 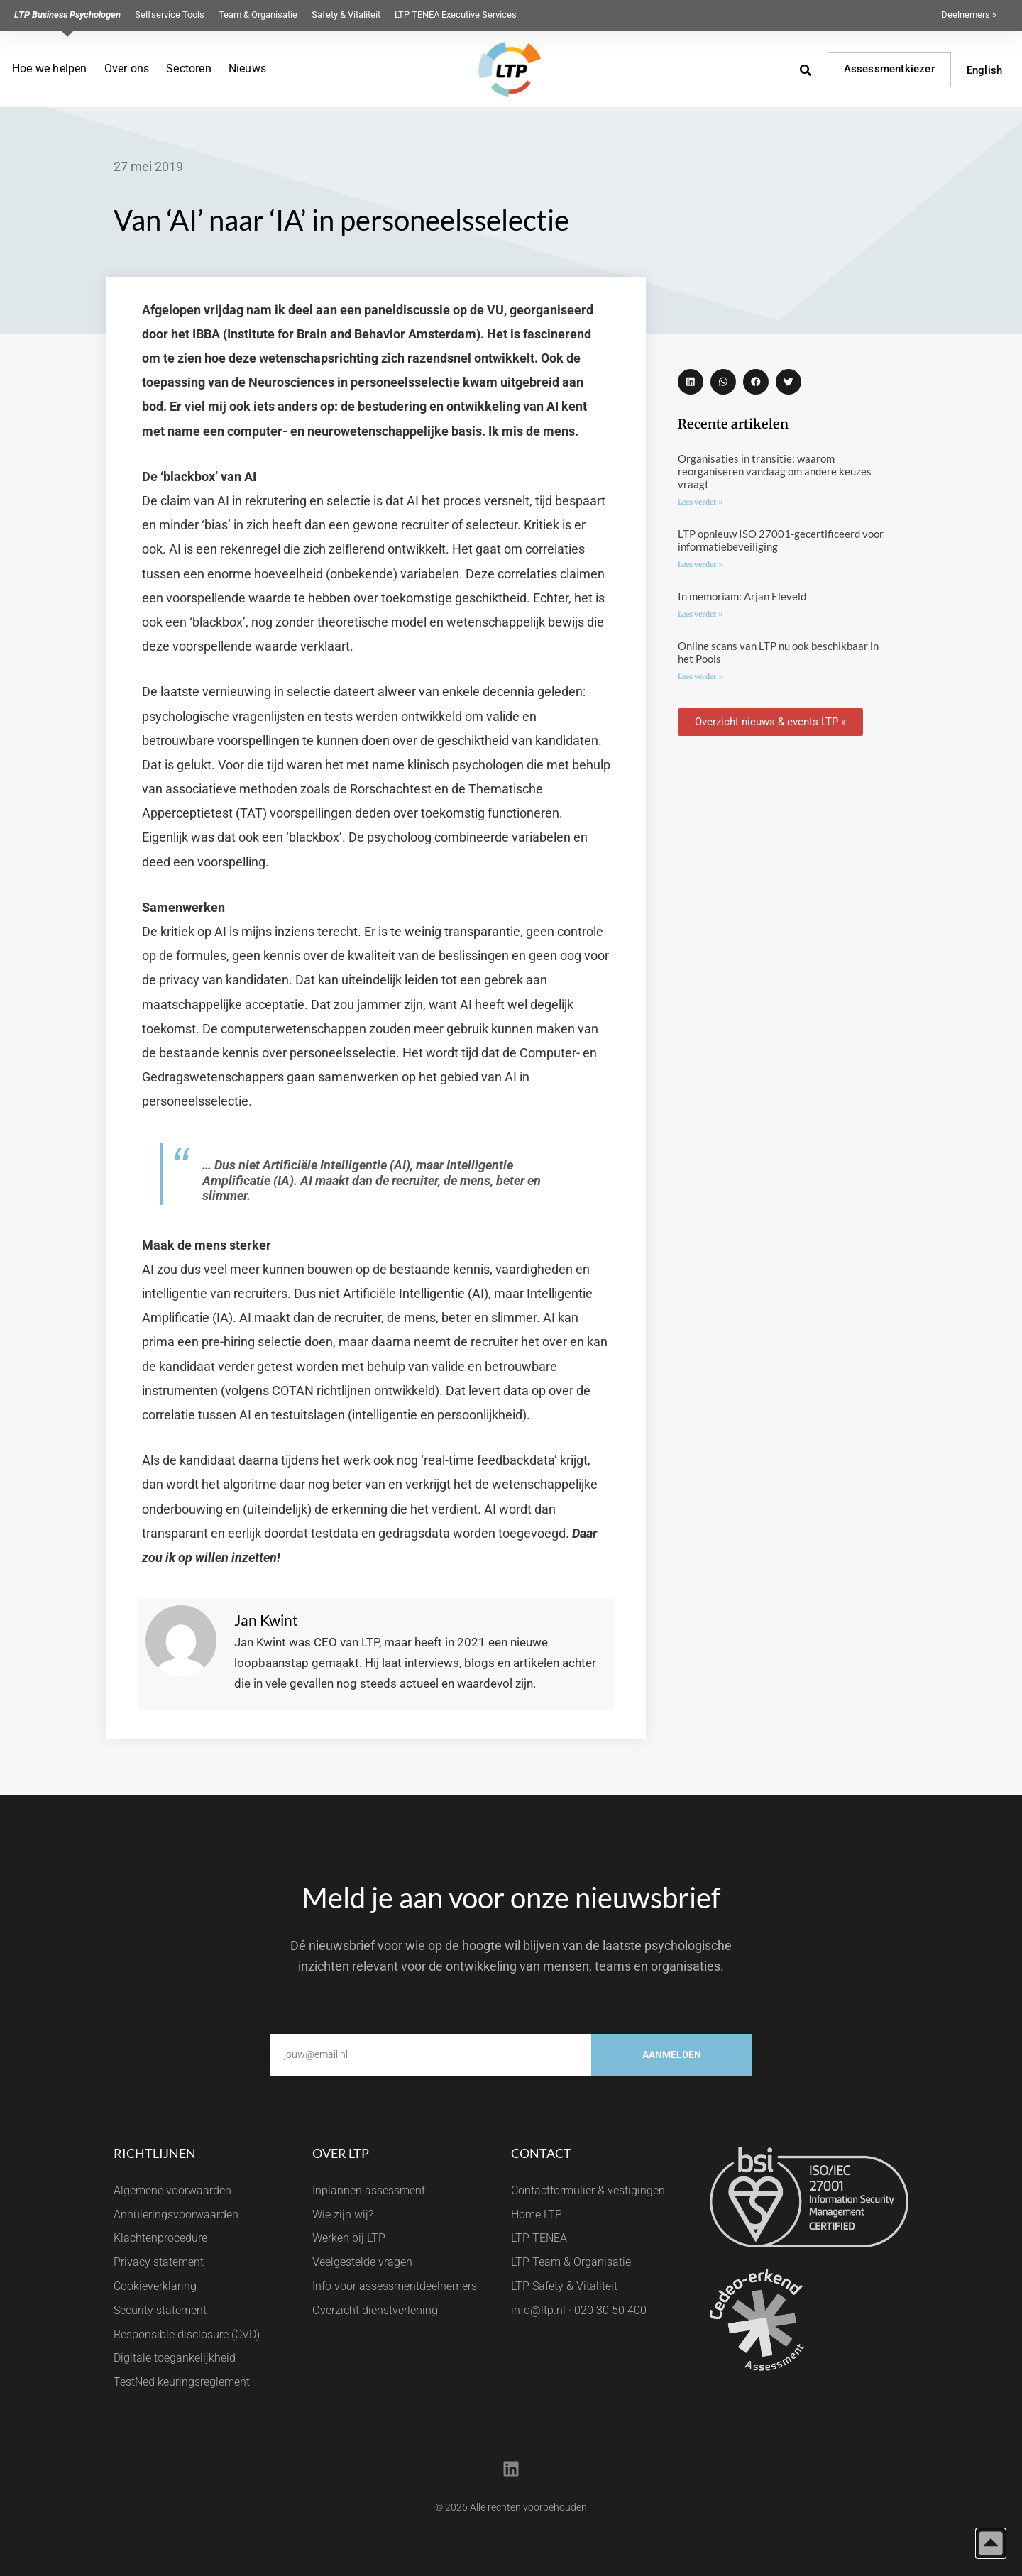 I want to click on Assessmentkiezer, so click(x=889, y=68).